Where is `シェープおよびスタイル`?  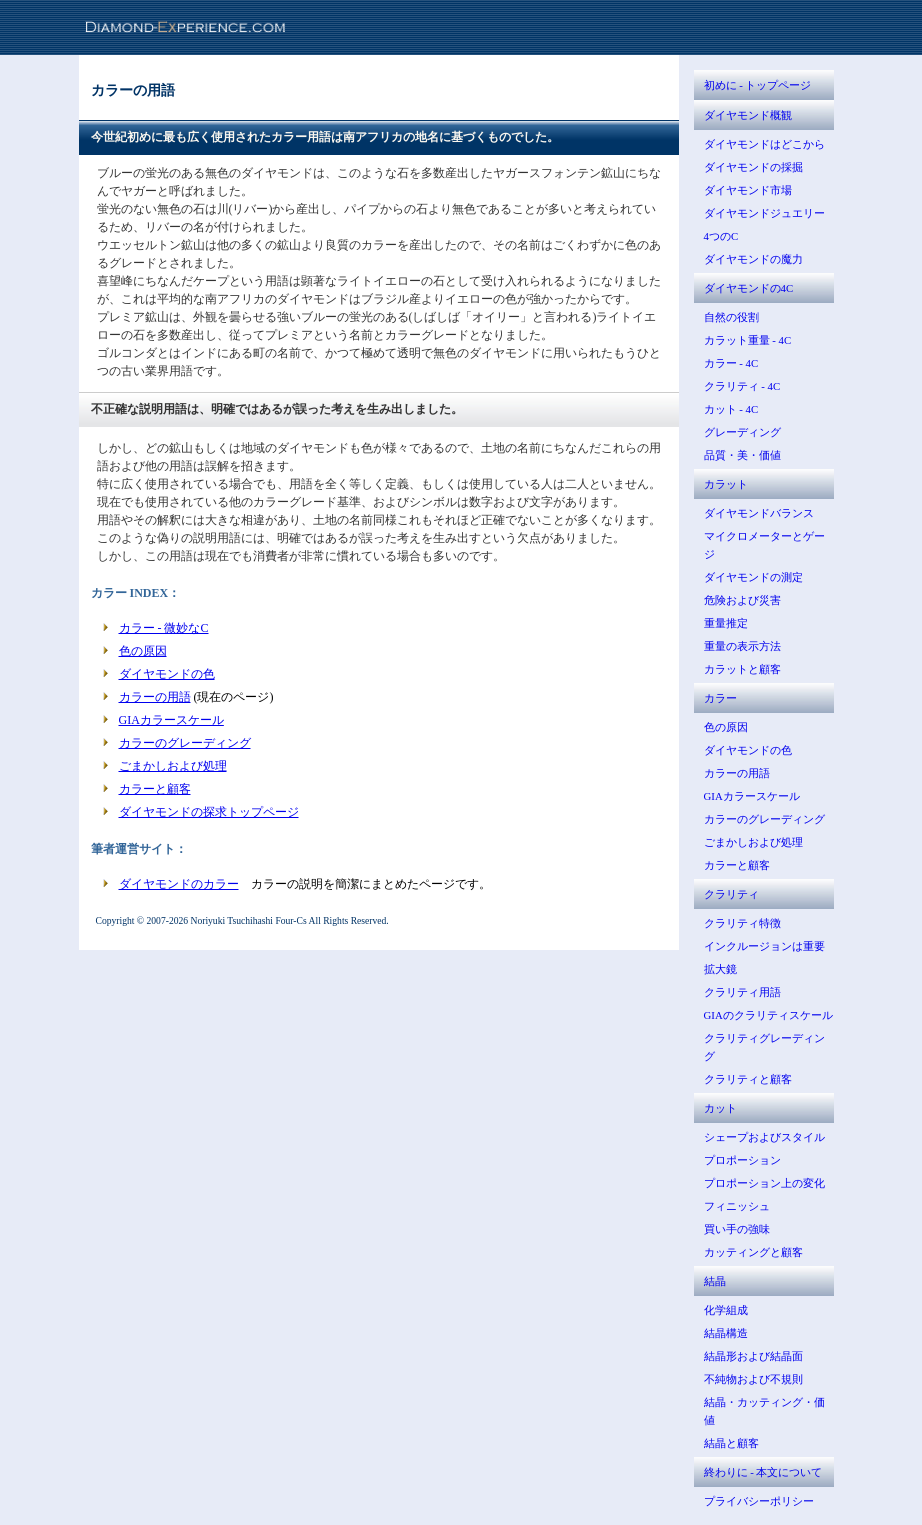
シェープおよびスタイル is located at coordinates (764, 1137).